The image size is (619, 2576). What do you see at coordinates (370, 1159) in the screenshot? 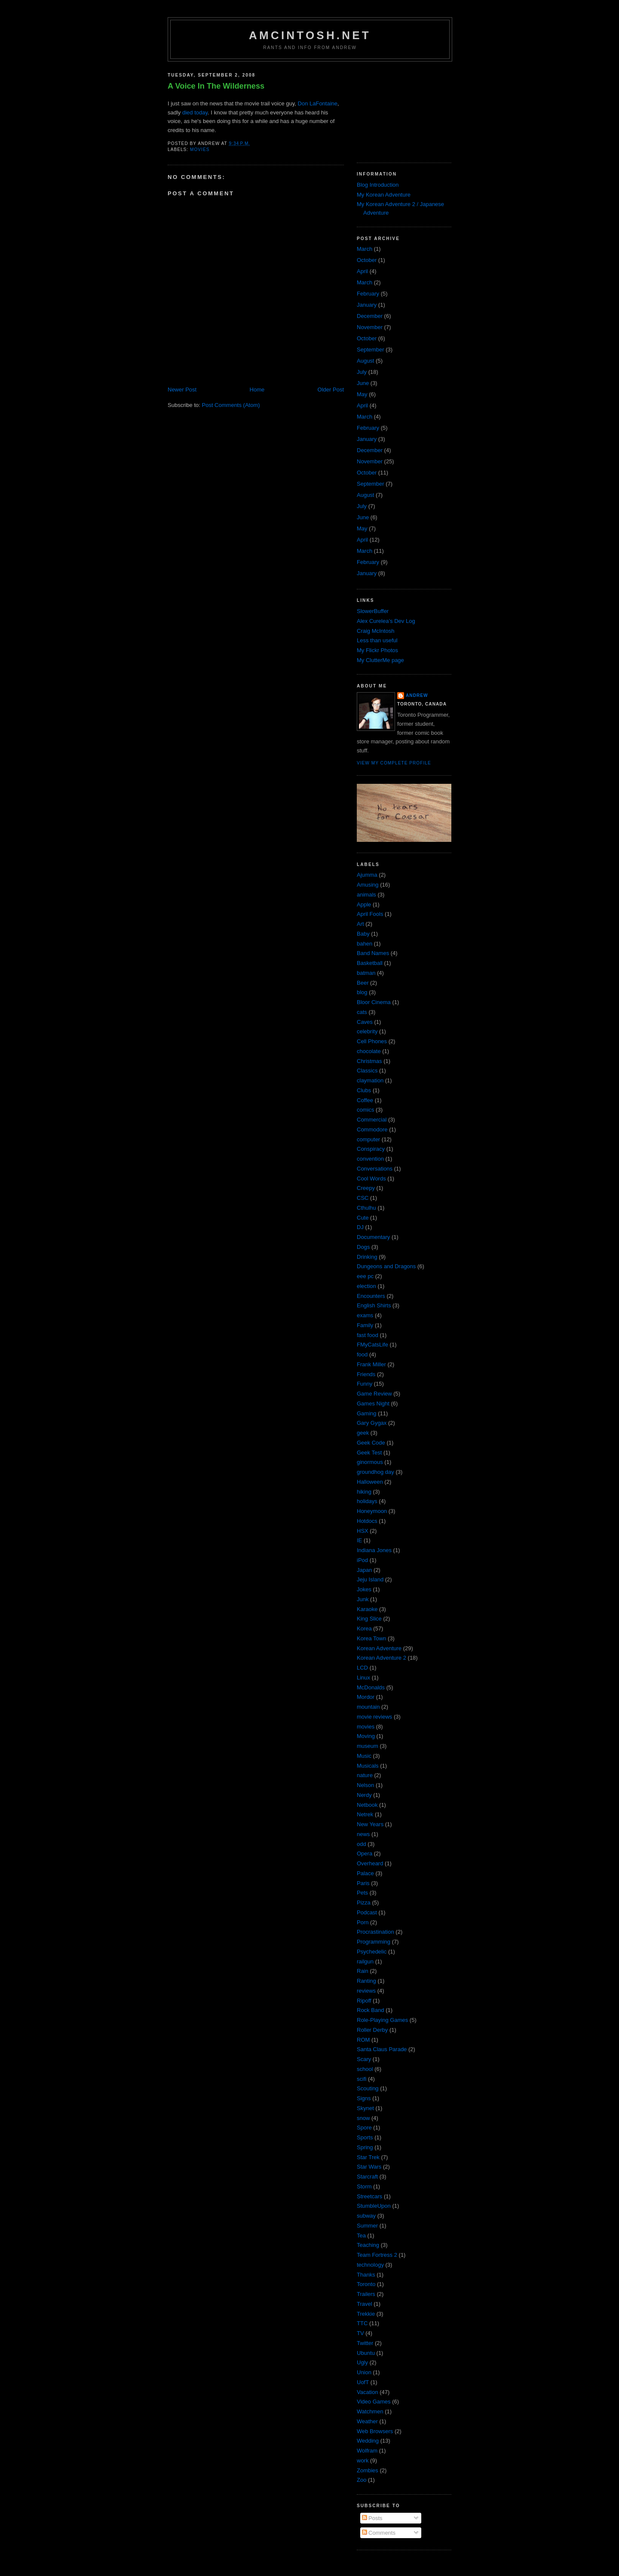
I see `convention` at bounding box center [370, 1159].